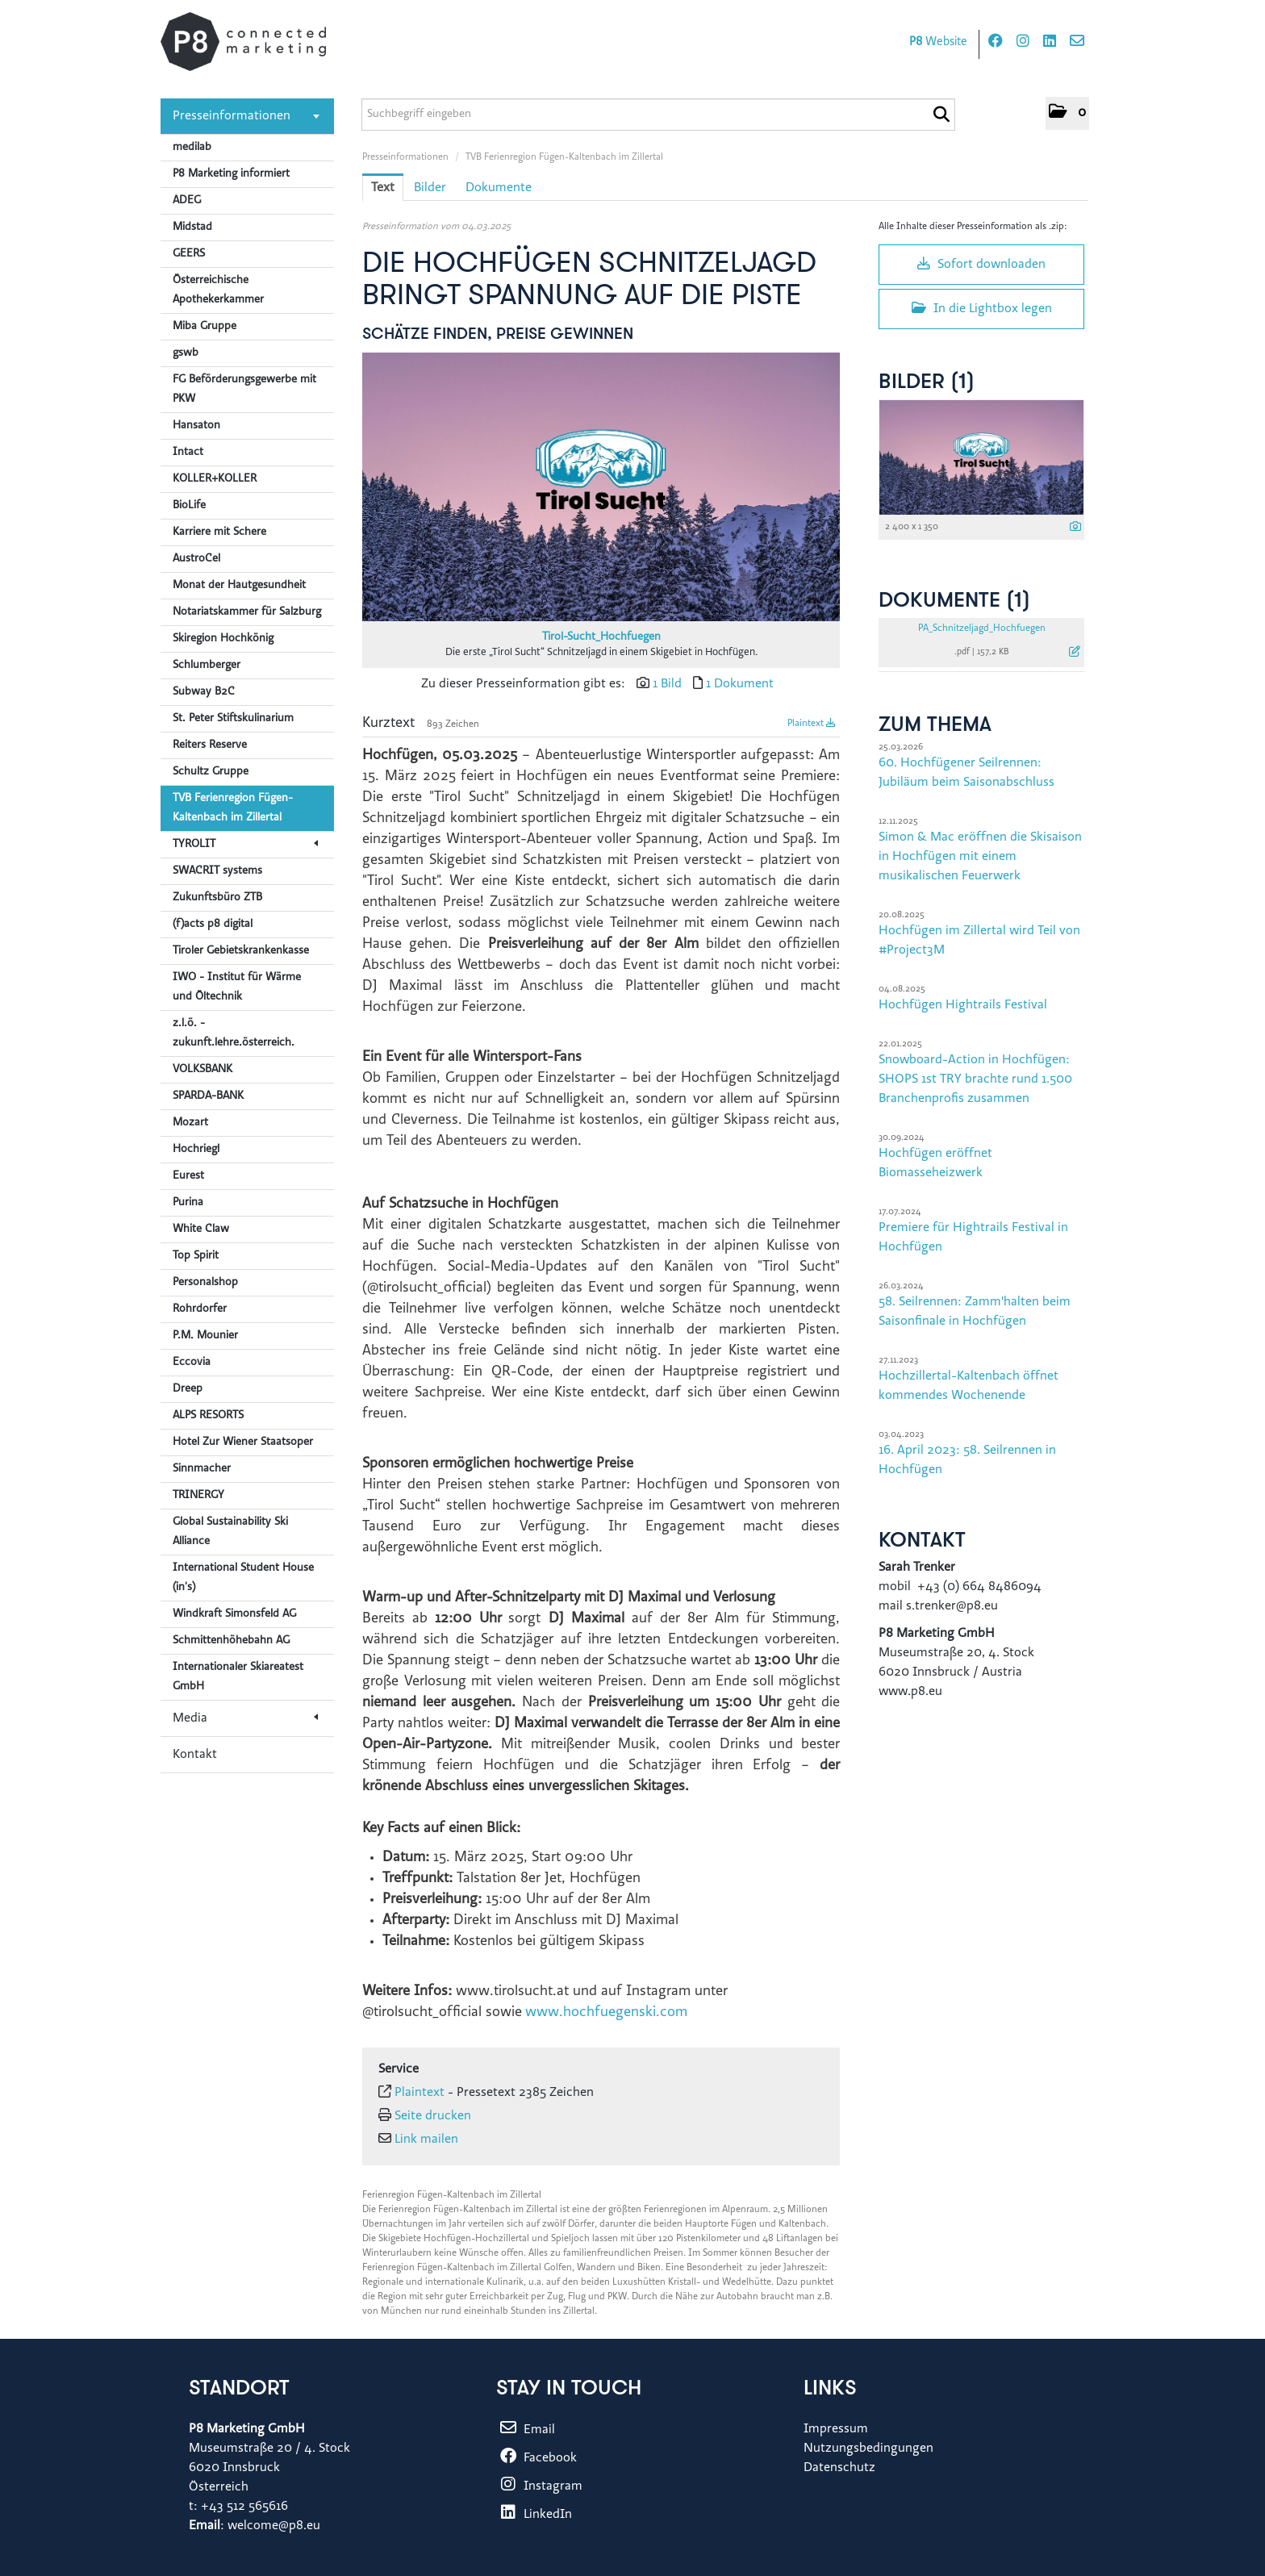  What do you see at coordinates (218, 290) in the screenshot?
I see `Österreichische Apothekerkammer` at bounding box center [218, 290].